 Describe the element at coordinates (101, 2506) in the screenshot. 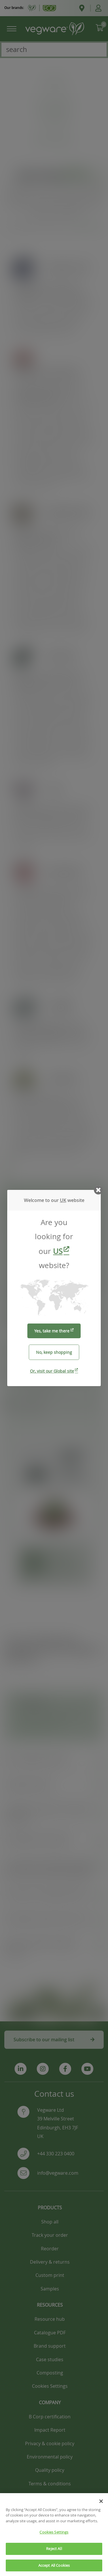

I see `[Close]` at that location.